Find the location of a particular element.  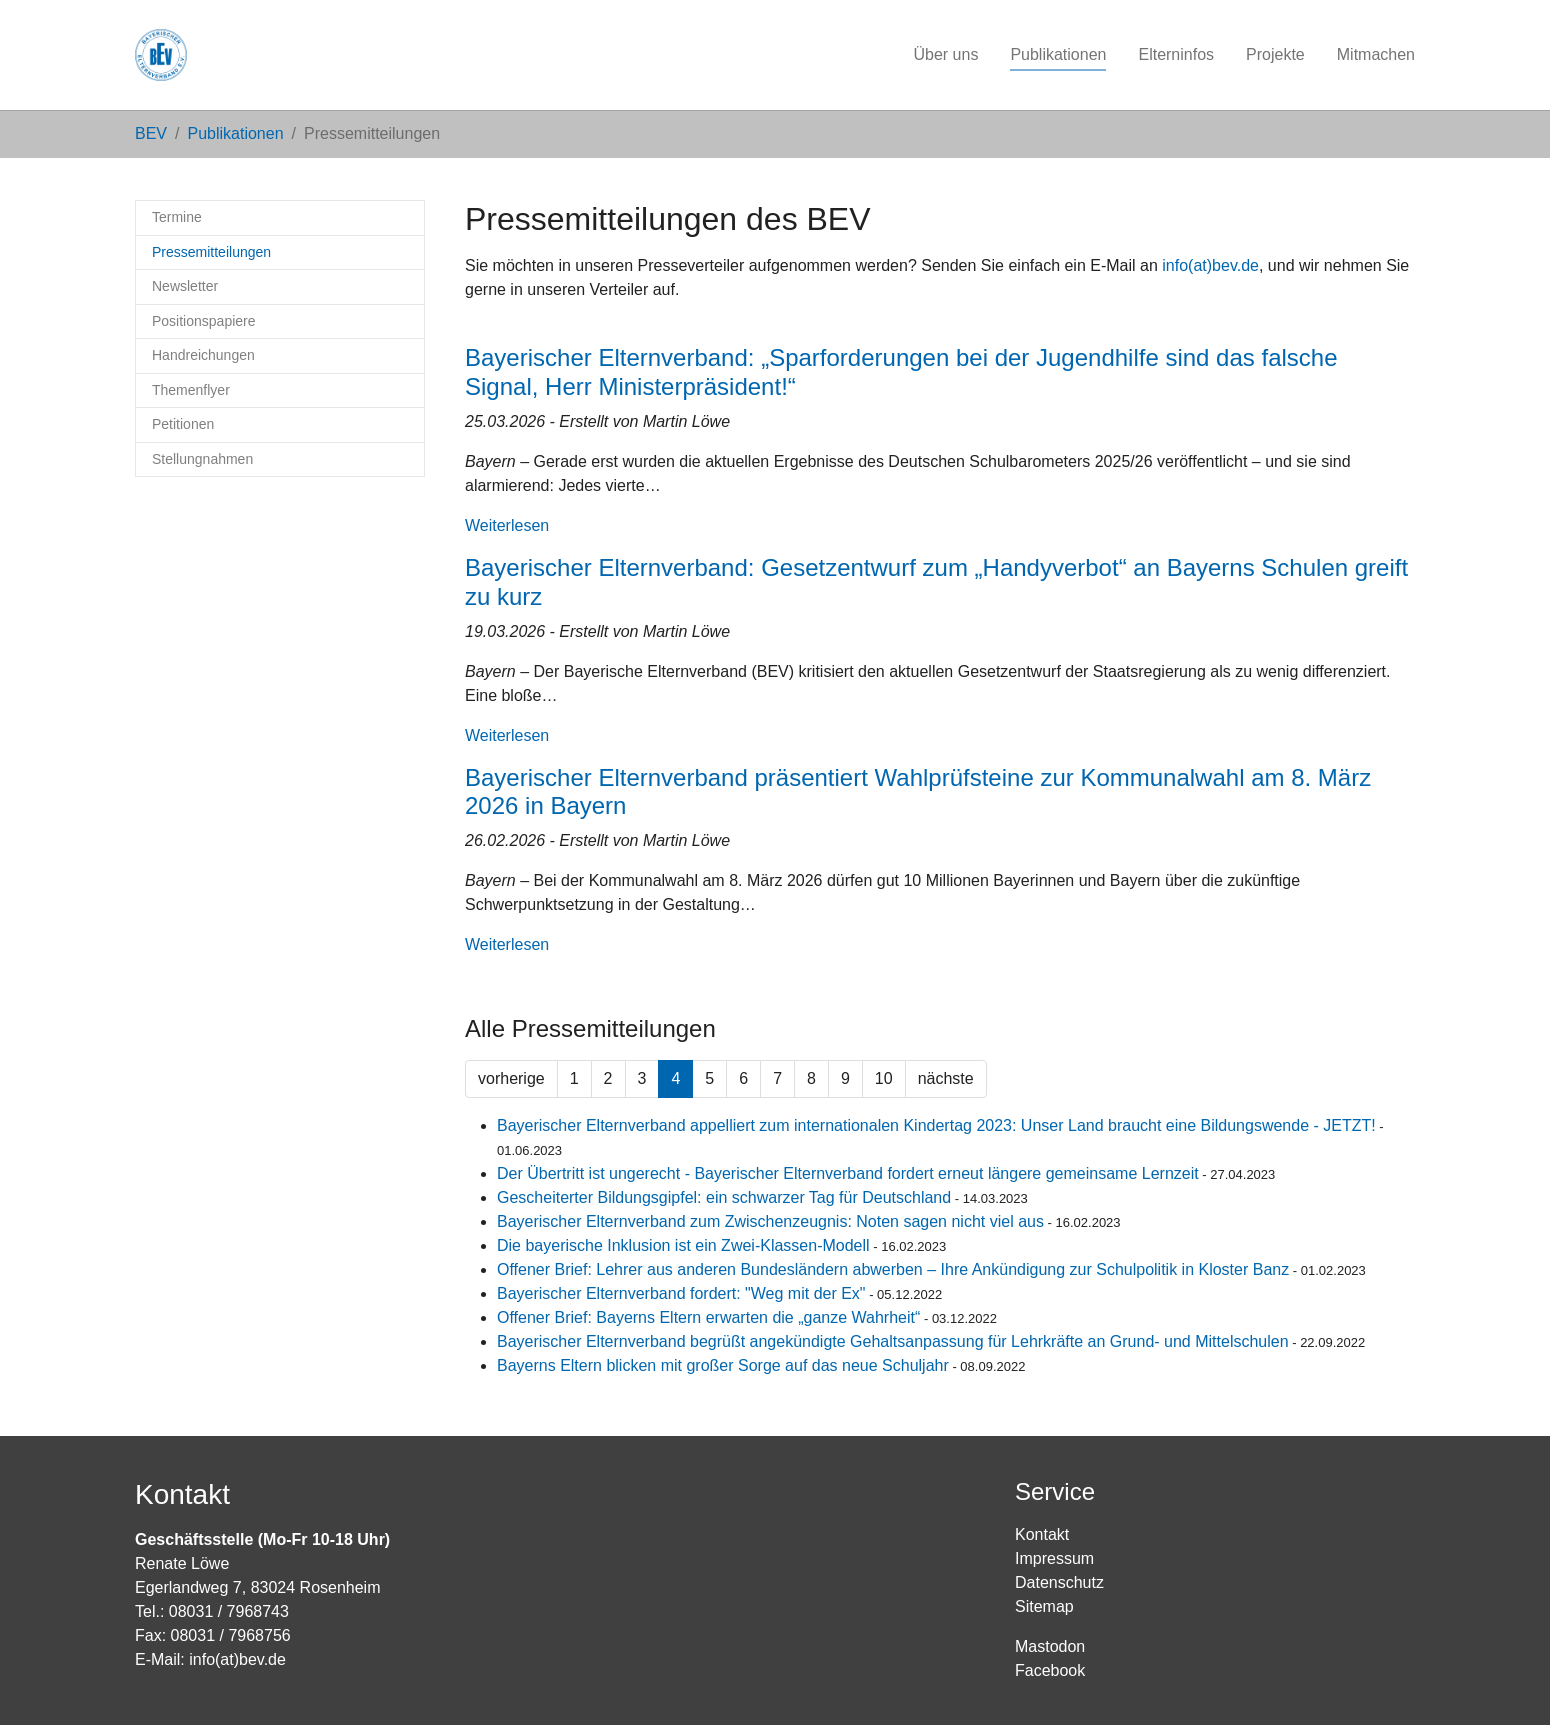

Sitemap is located at coordinates (1044, 1606).